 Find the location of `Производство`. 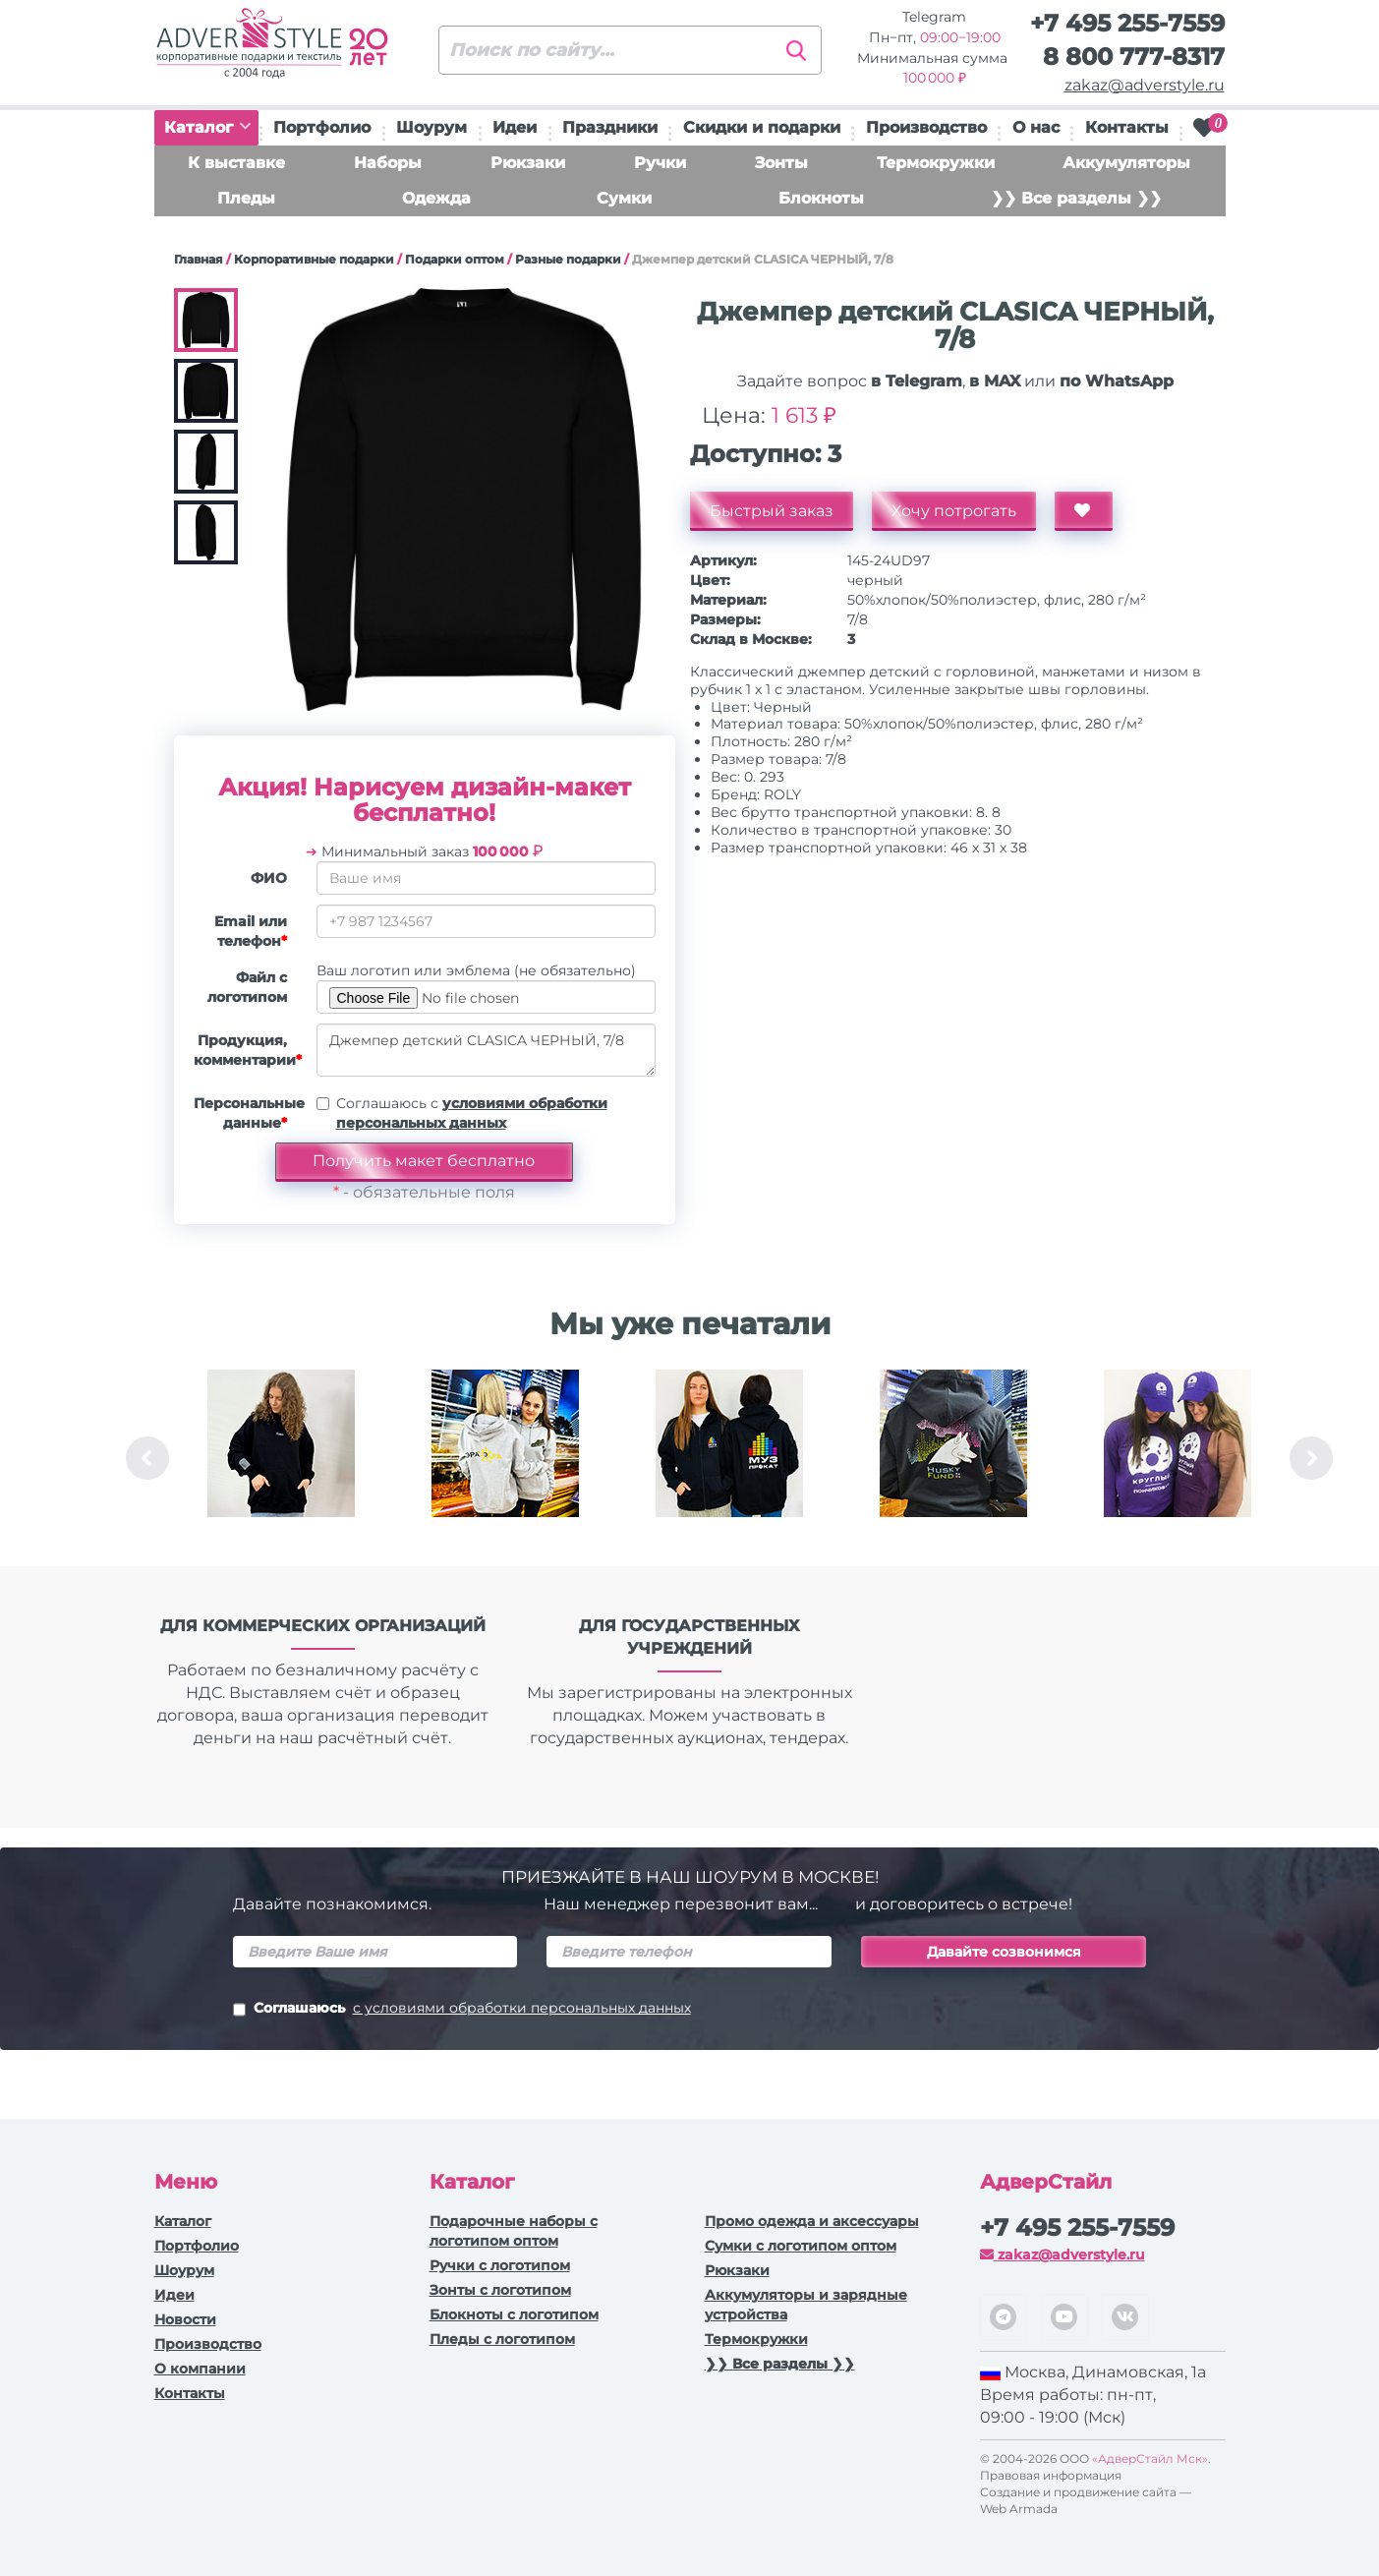

Производство is located at coordinates (926, 127).